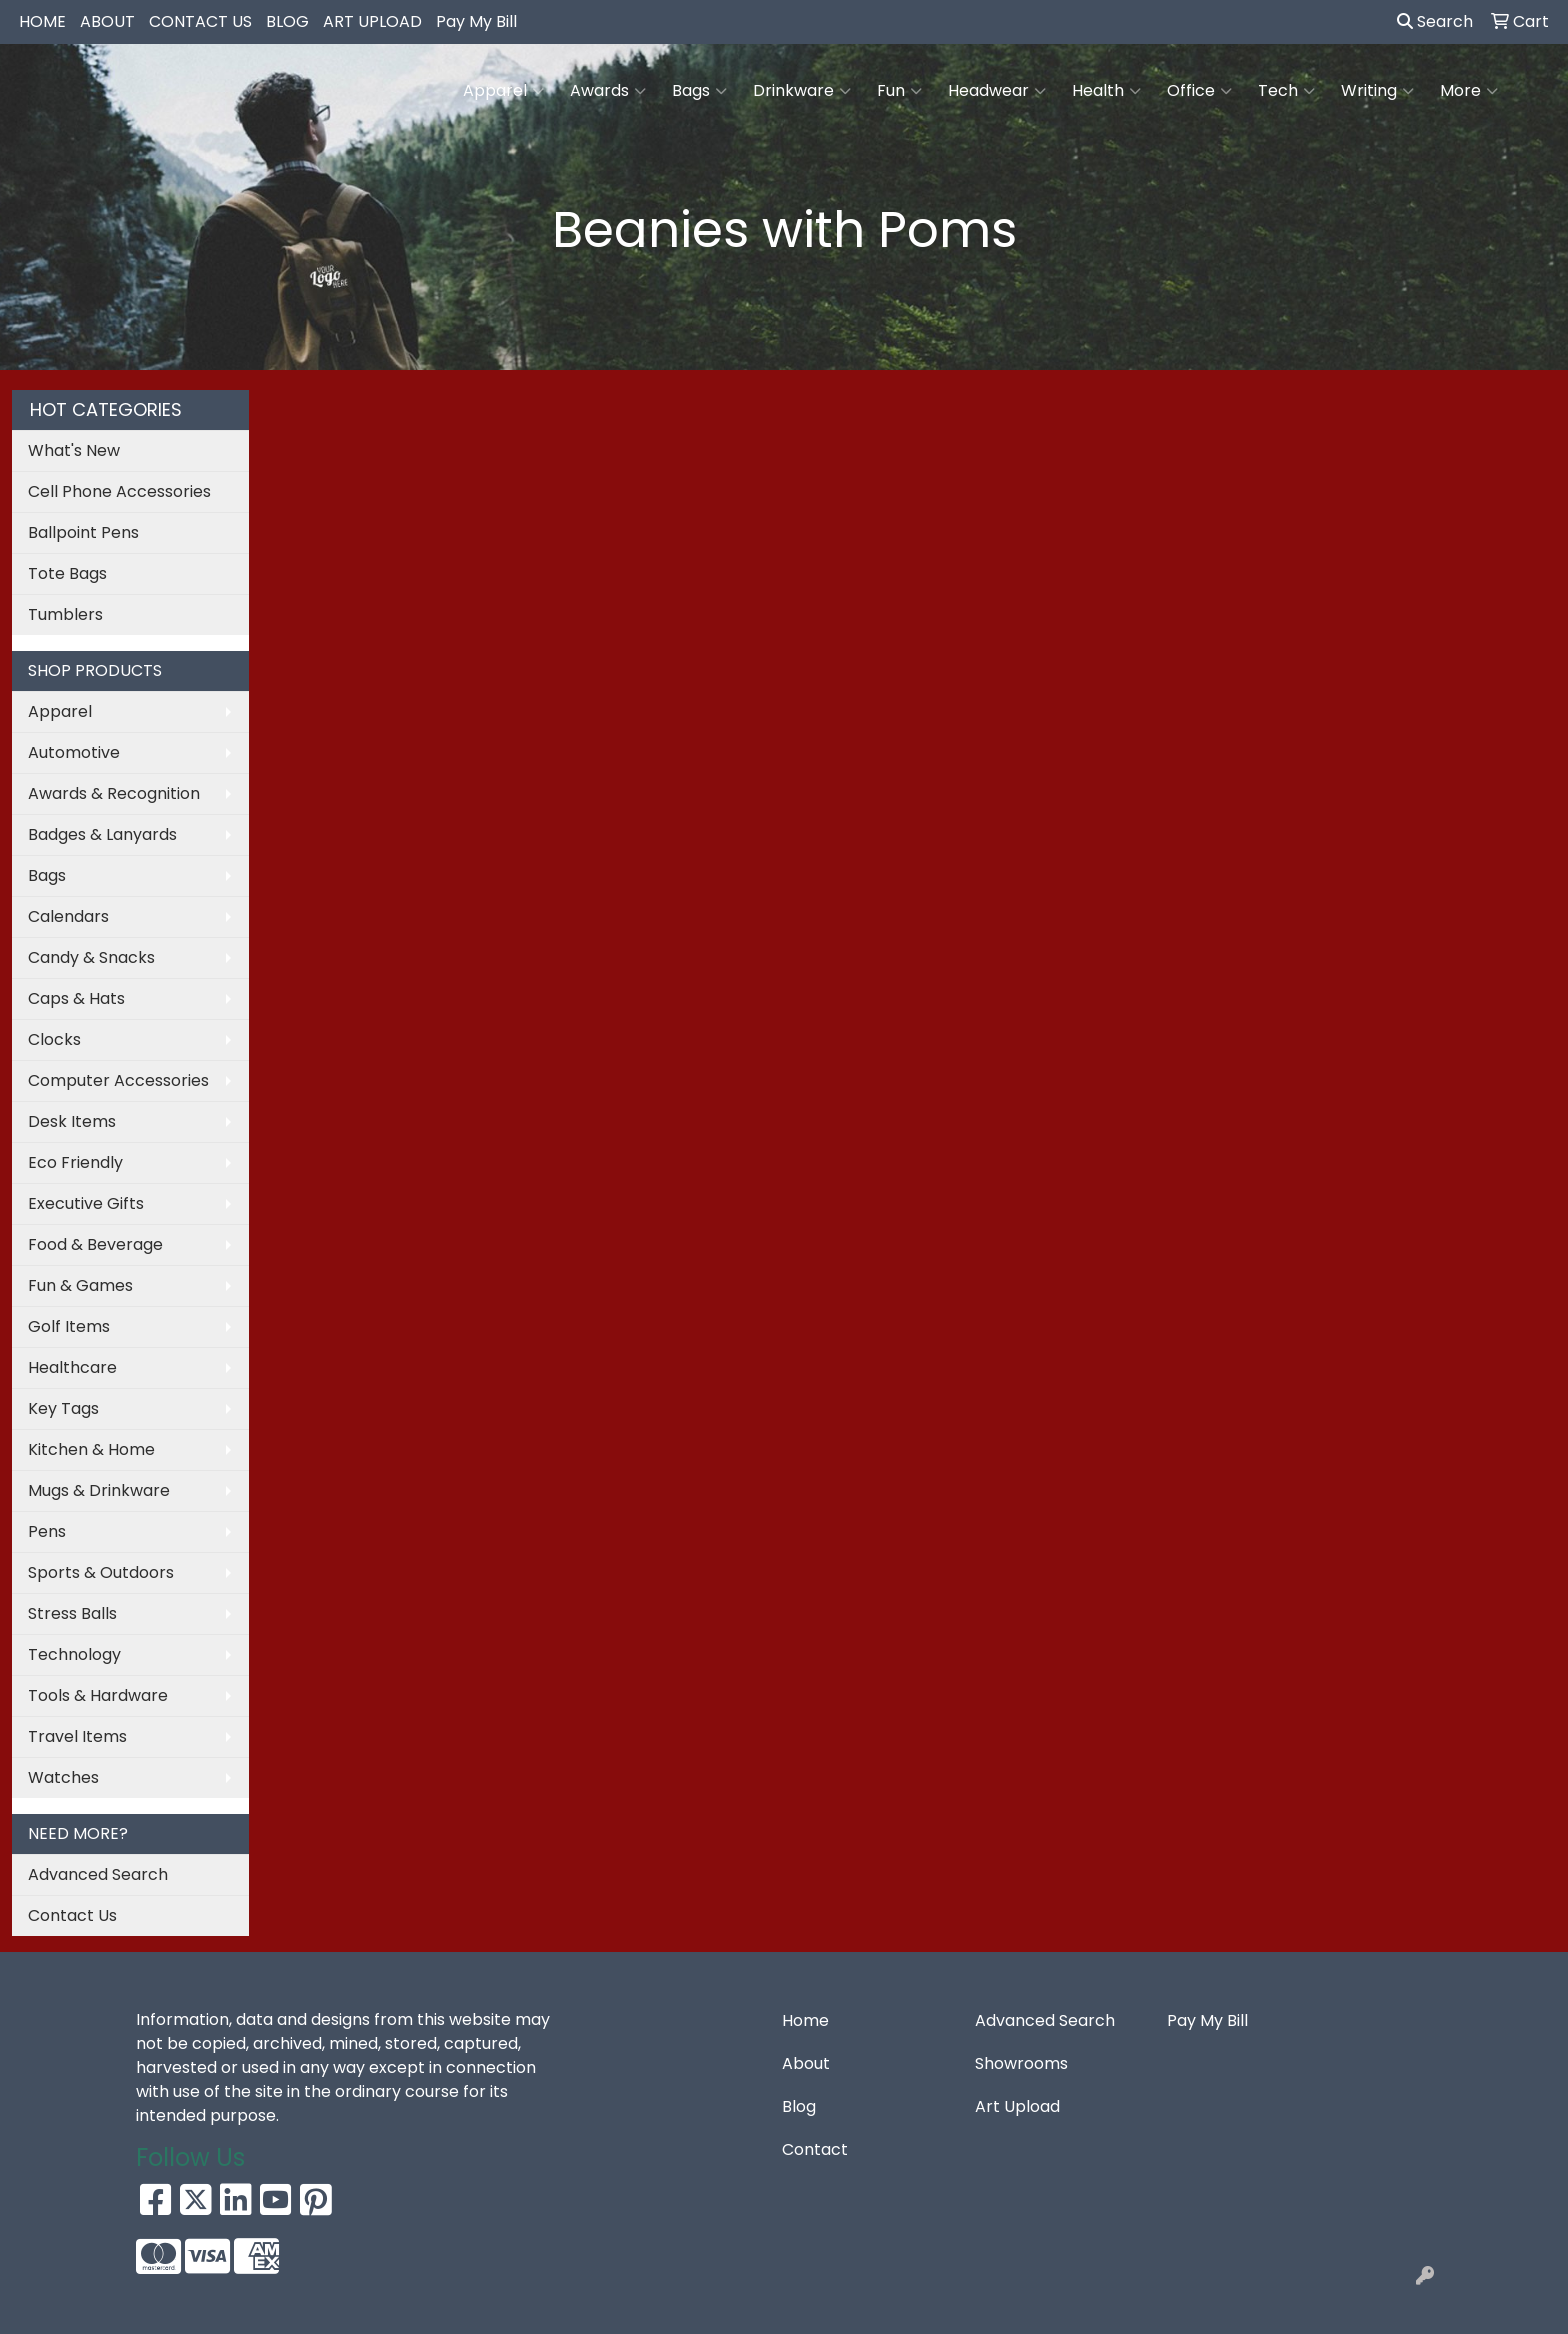  Describe the element at coordinates (74, 752) in the screenshot. I see `Automotive` at that location.